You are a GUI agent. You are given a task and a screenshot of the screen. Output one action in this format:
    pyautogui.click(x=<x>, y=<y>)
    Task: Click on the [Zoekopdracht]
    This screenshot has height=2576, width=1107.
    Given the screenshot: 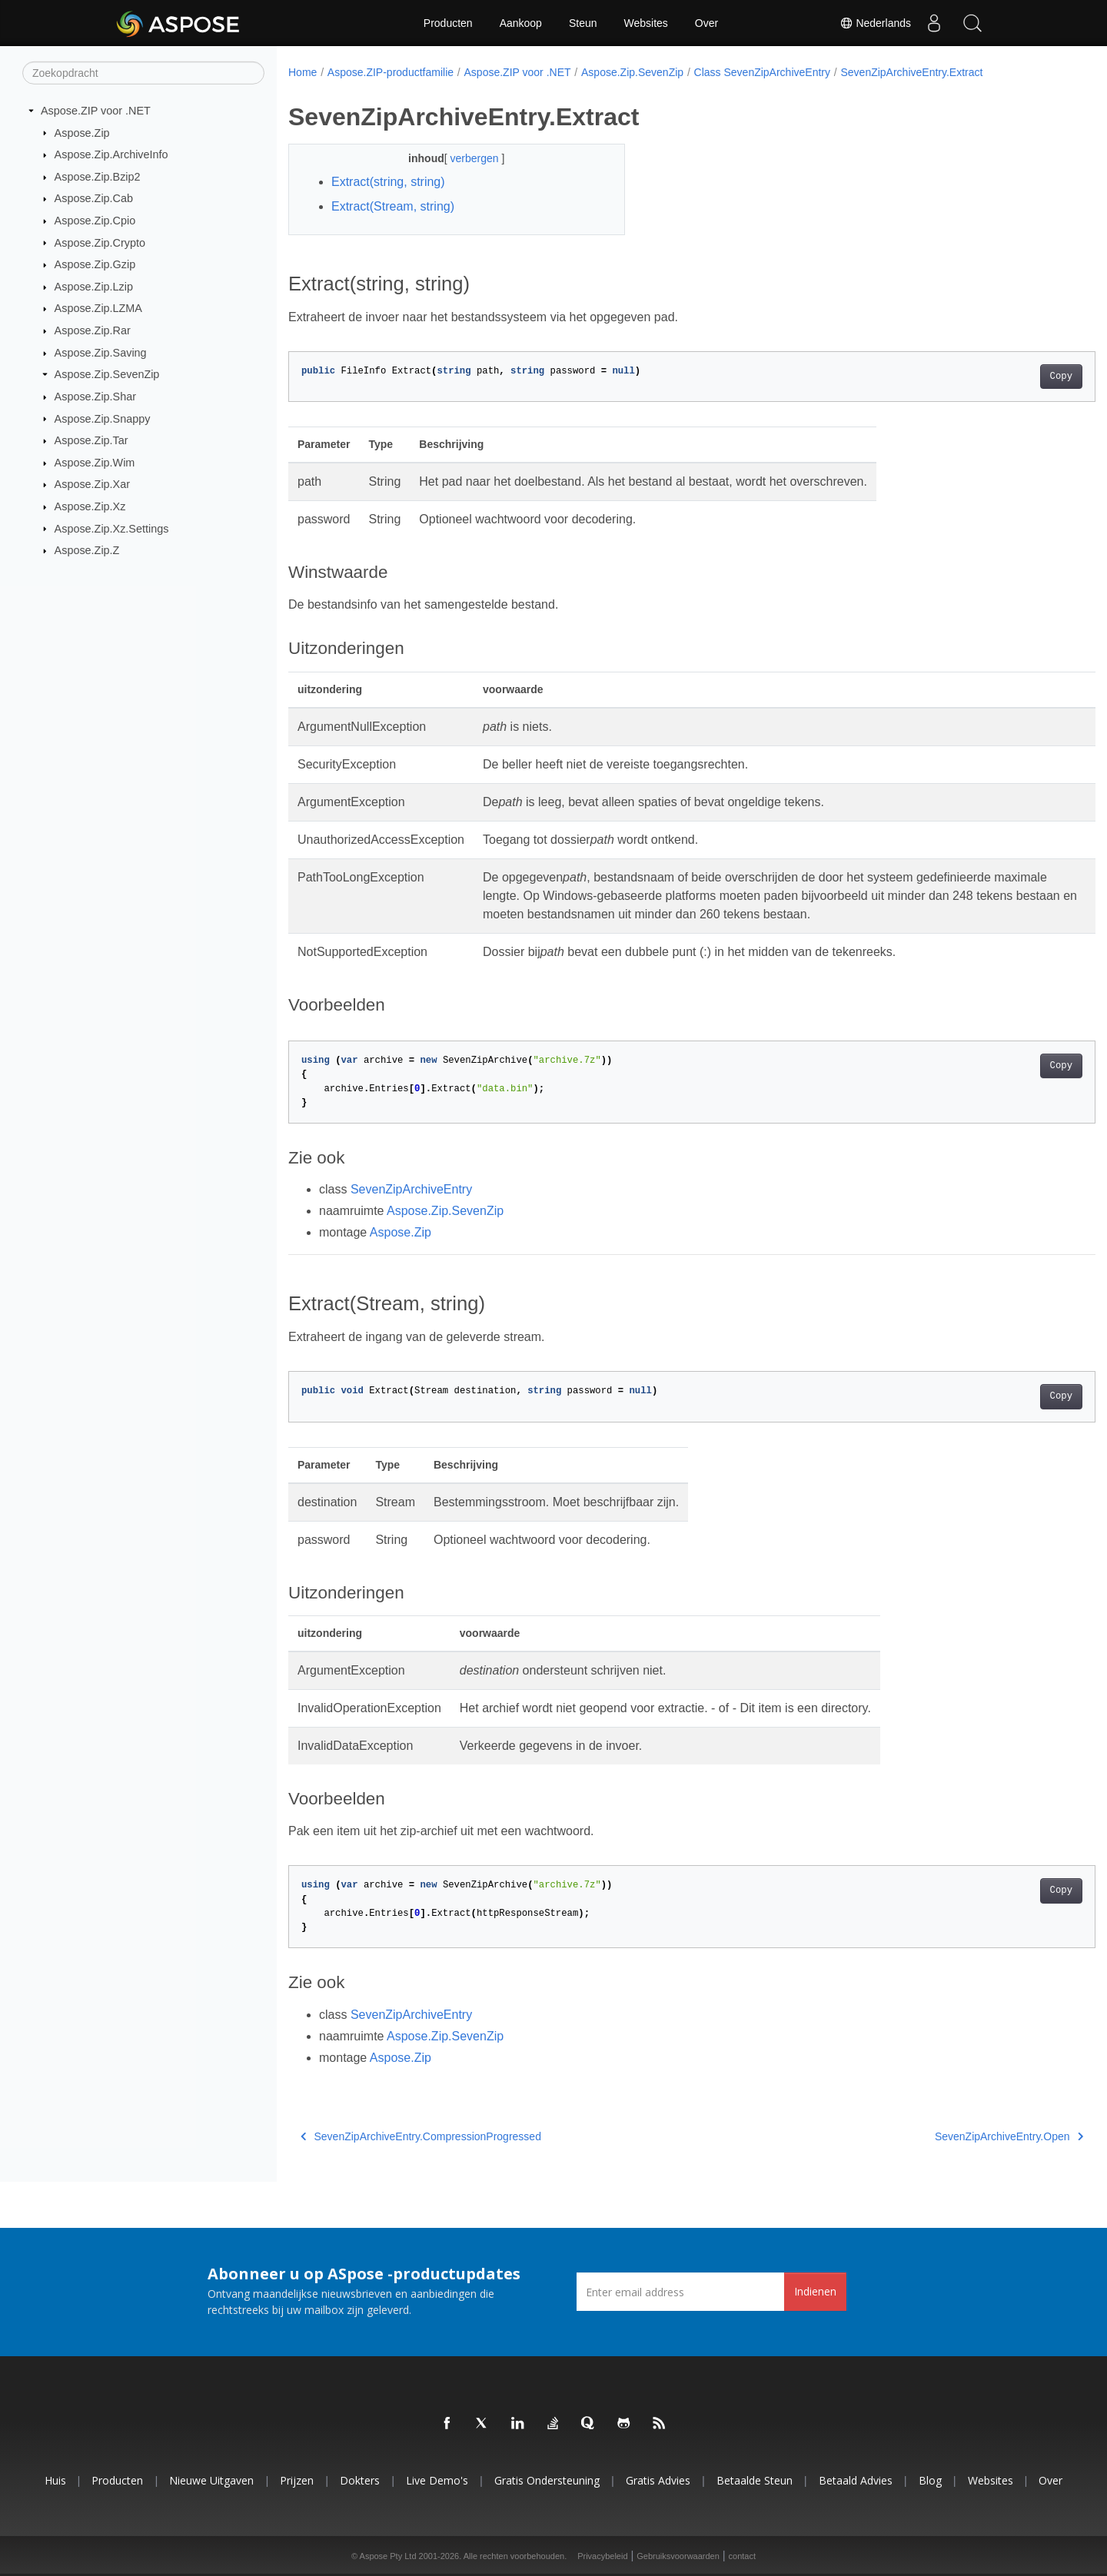 What is the action you would take?
    pyautogui.click(x=143, y=73)
    